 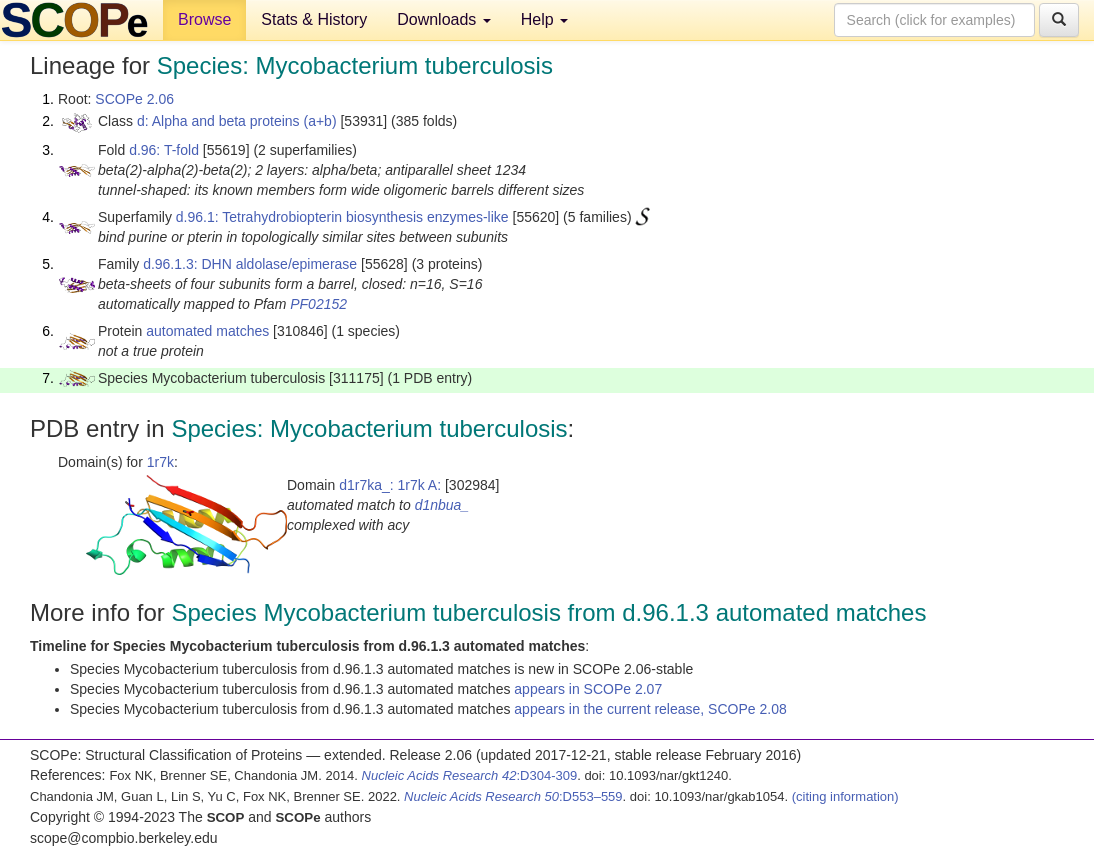 What do you see at coordinates (204, 19) in the screenshot?
I see `Browse` at bounding box center [204, 19].